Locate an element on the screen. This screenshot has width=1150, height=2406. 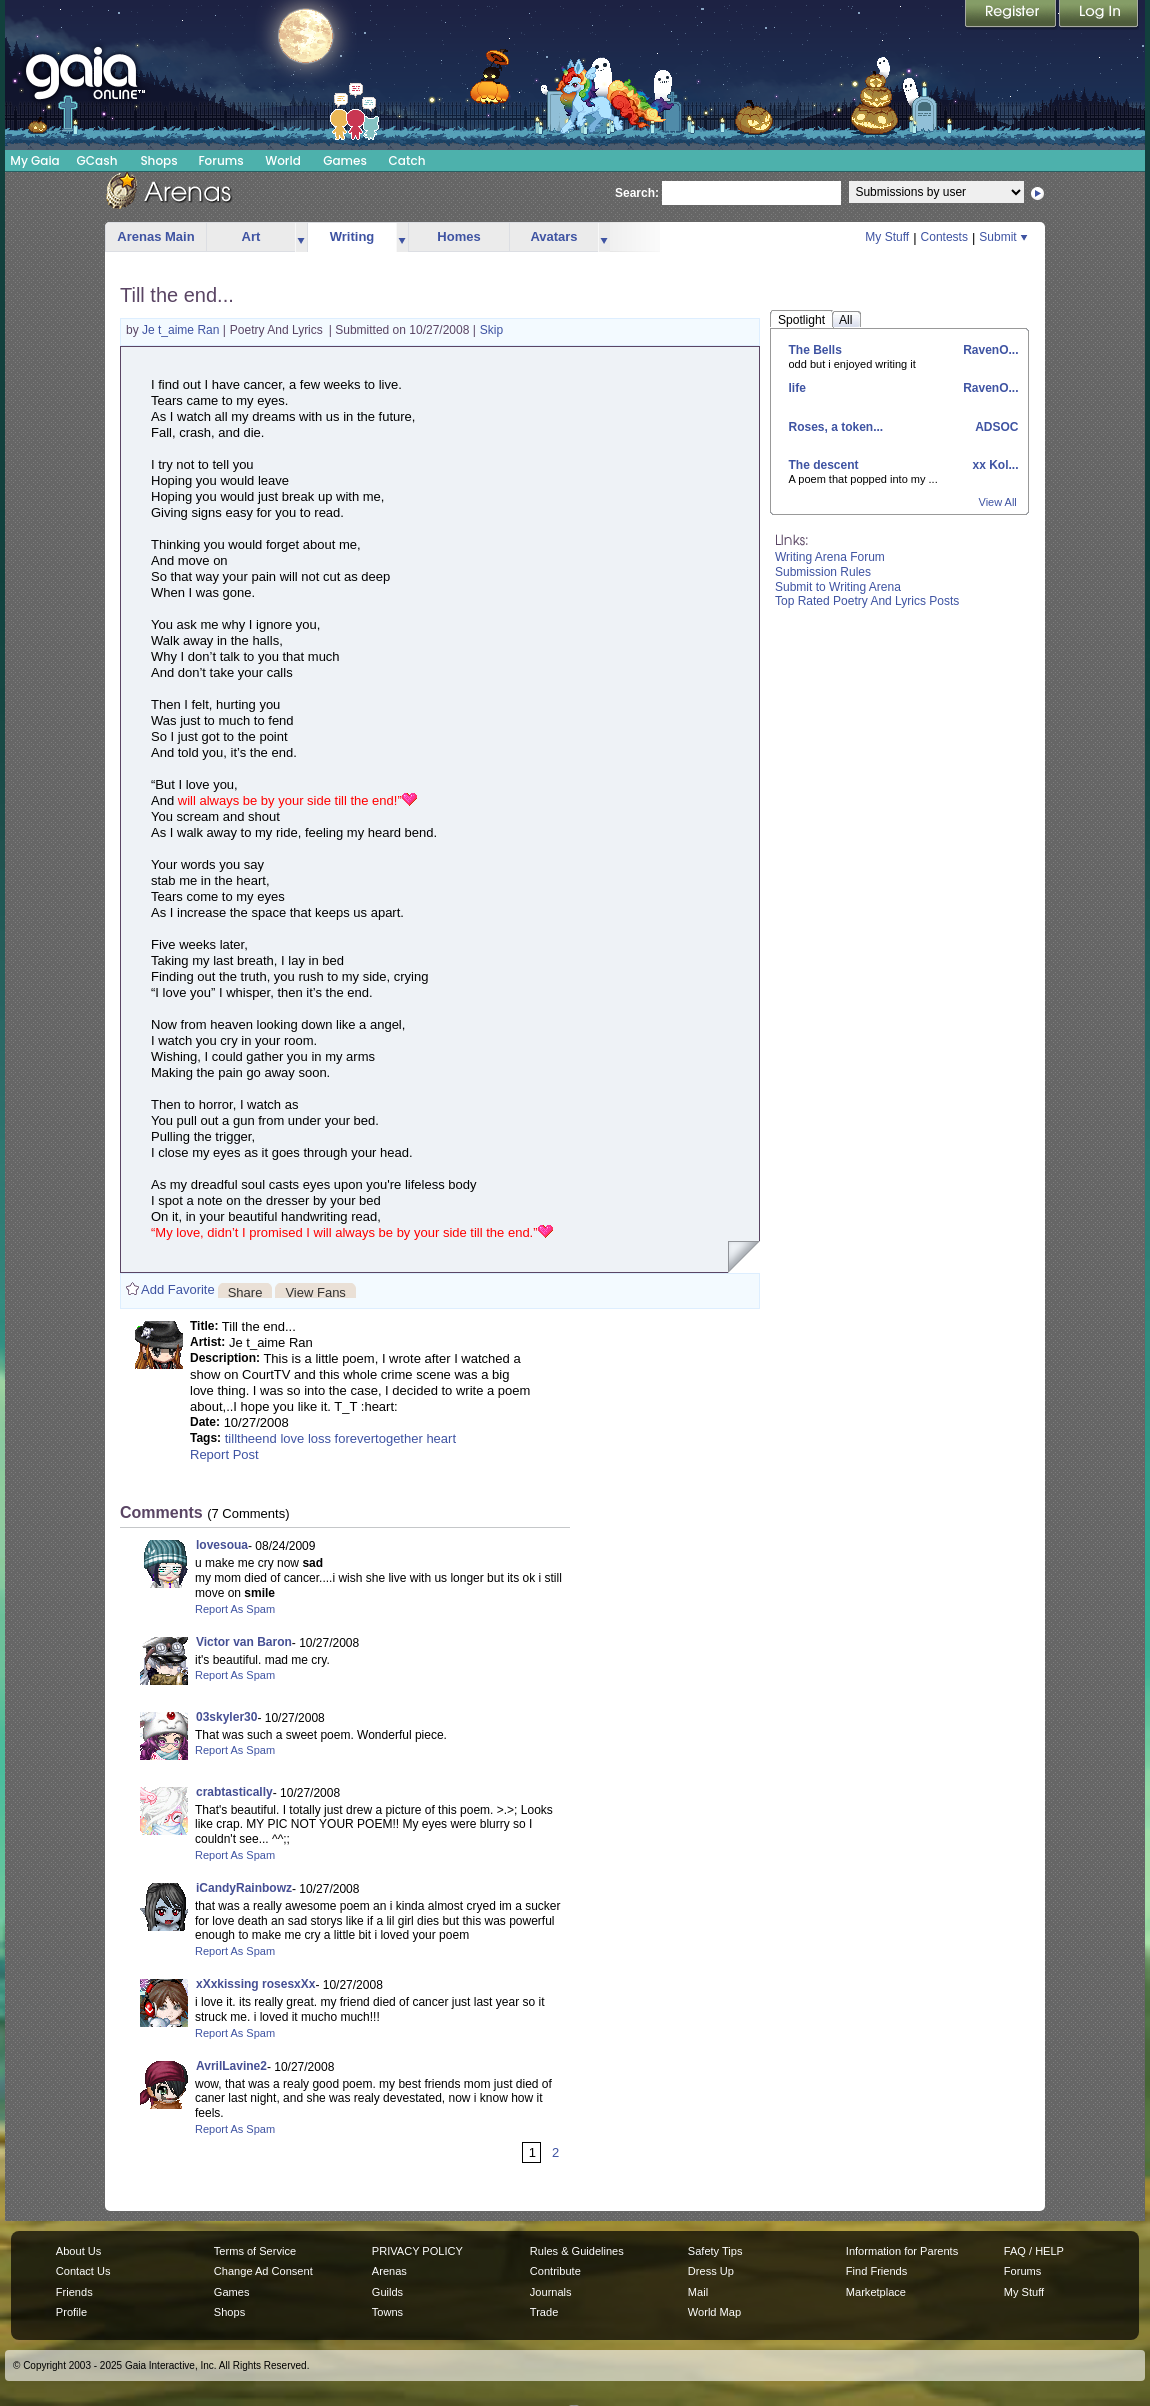
Catch is located at coordinates (407, 160).